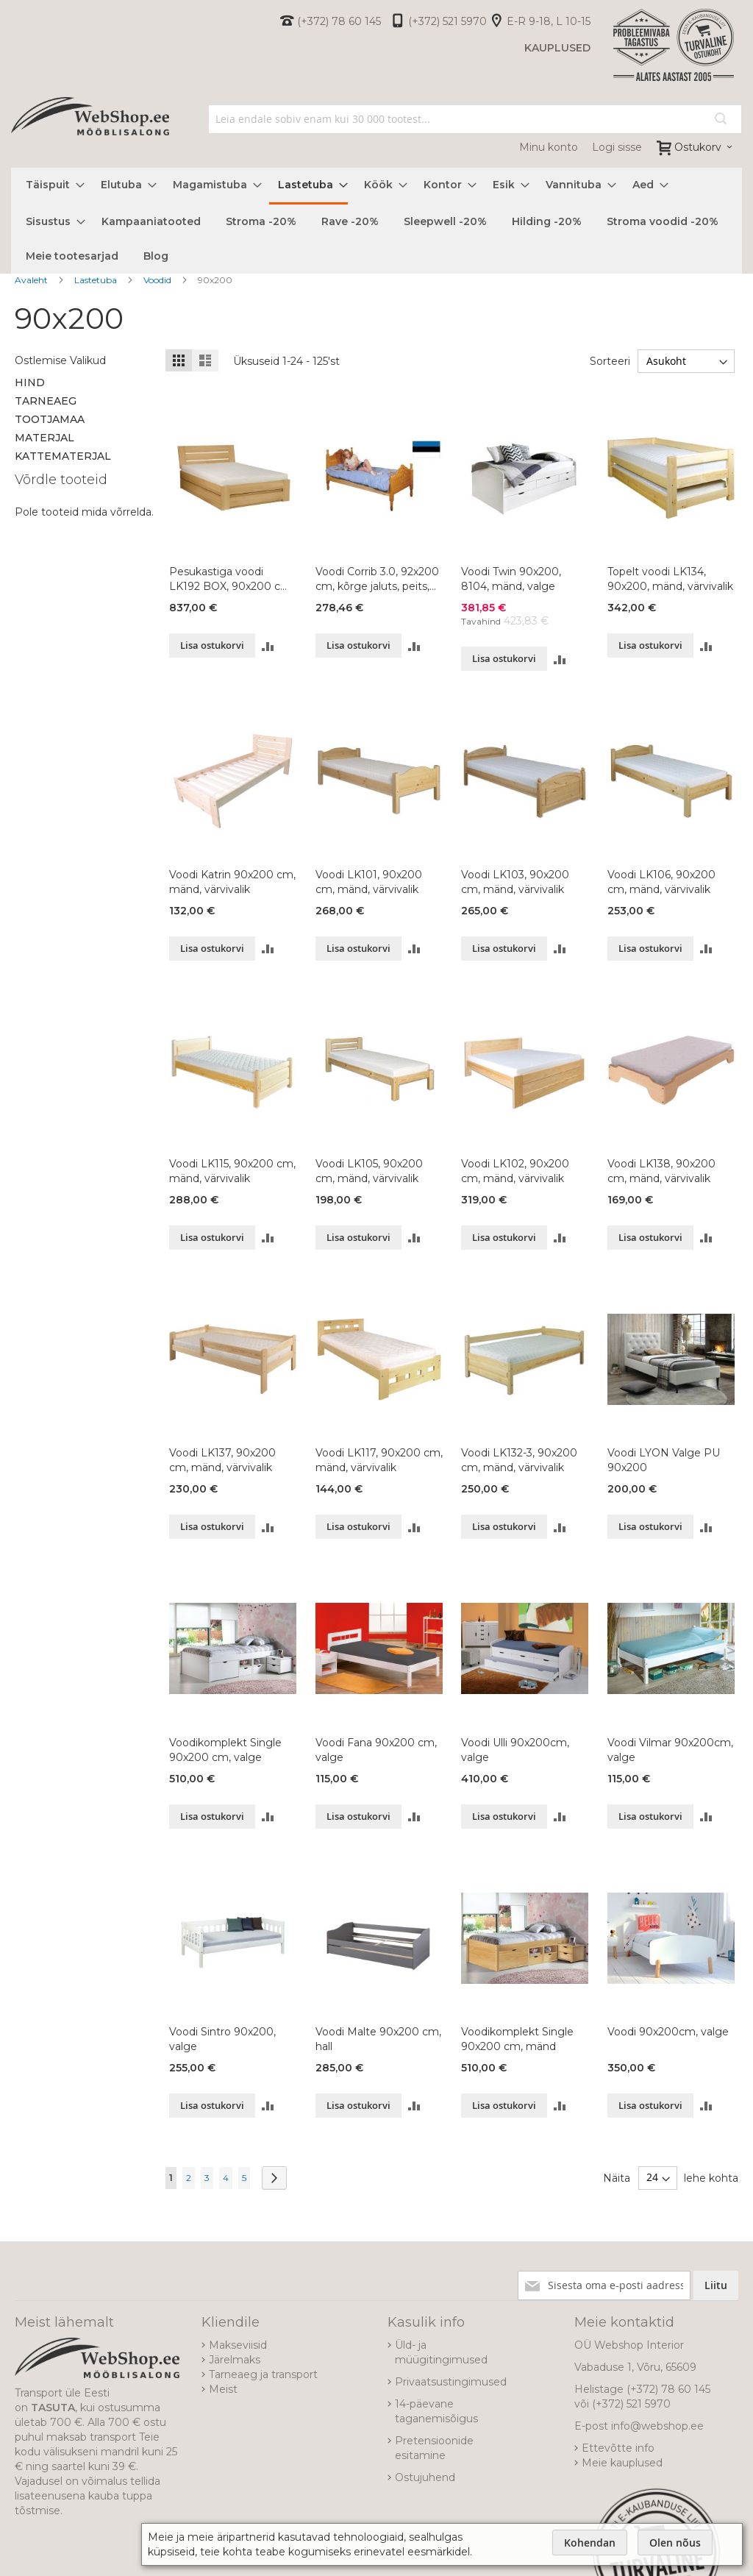 The width and height of the screenshot is (753, 2576). I want to click on Voodi LK117, 90x200 cm, mänd, värvivalik, so click(379, 1460).